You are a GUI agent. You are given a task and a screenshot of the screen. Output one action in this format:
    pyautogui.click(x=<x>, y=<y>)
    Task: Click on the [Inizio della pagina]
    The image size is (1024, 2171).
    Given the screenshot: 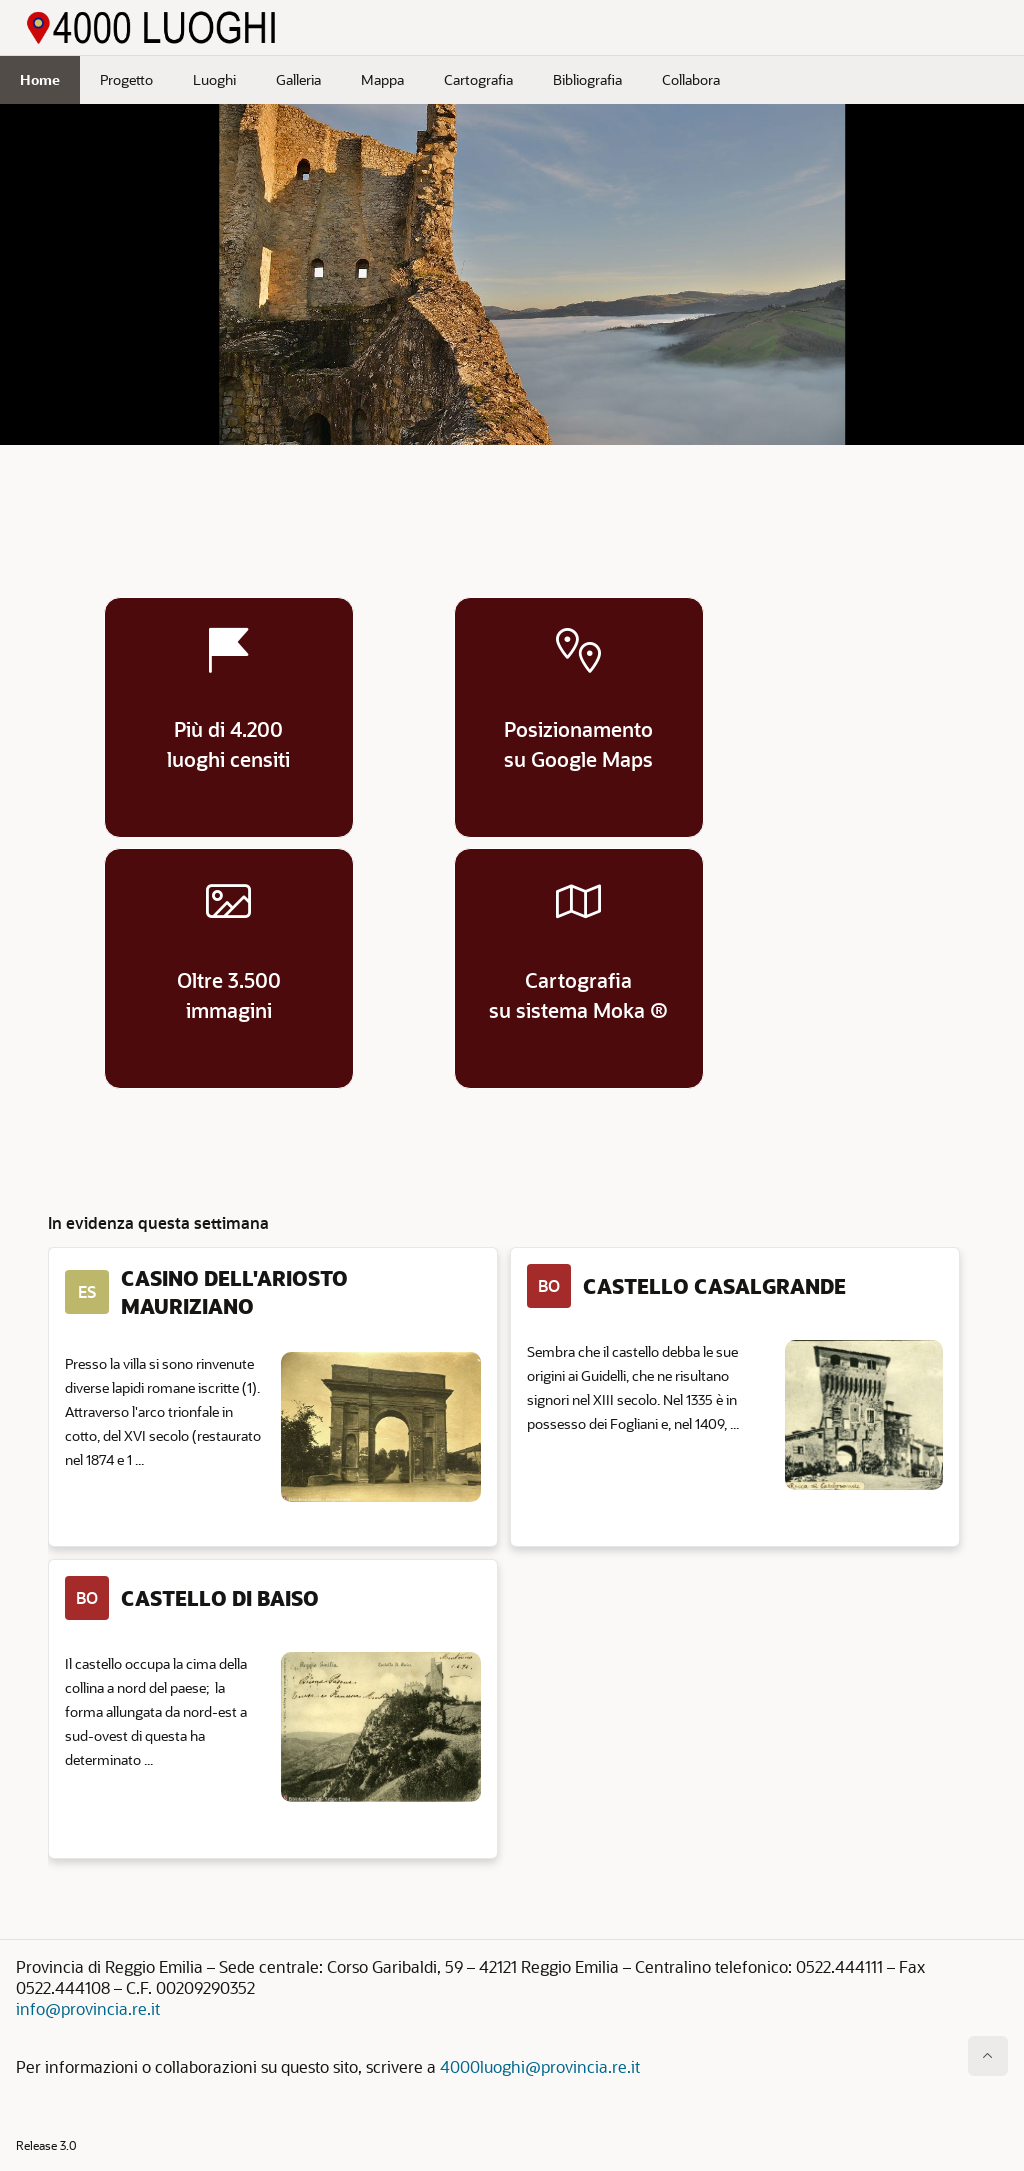 What is the action you would take?
    pyautogui.click(x=988, y=2056)
    